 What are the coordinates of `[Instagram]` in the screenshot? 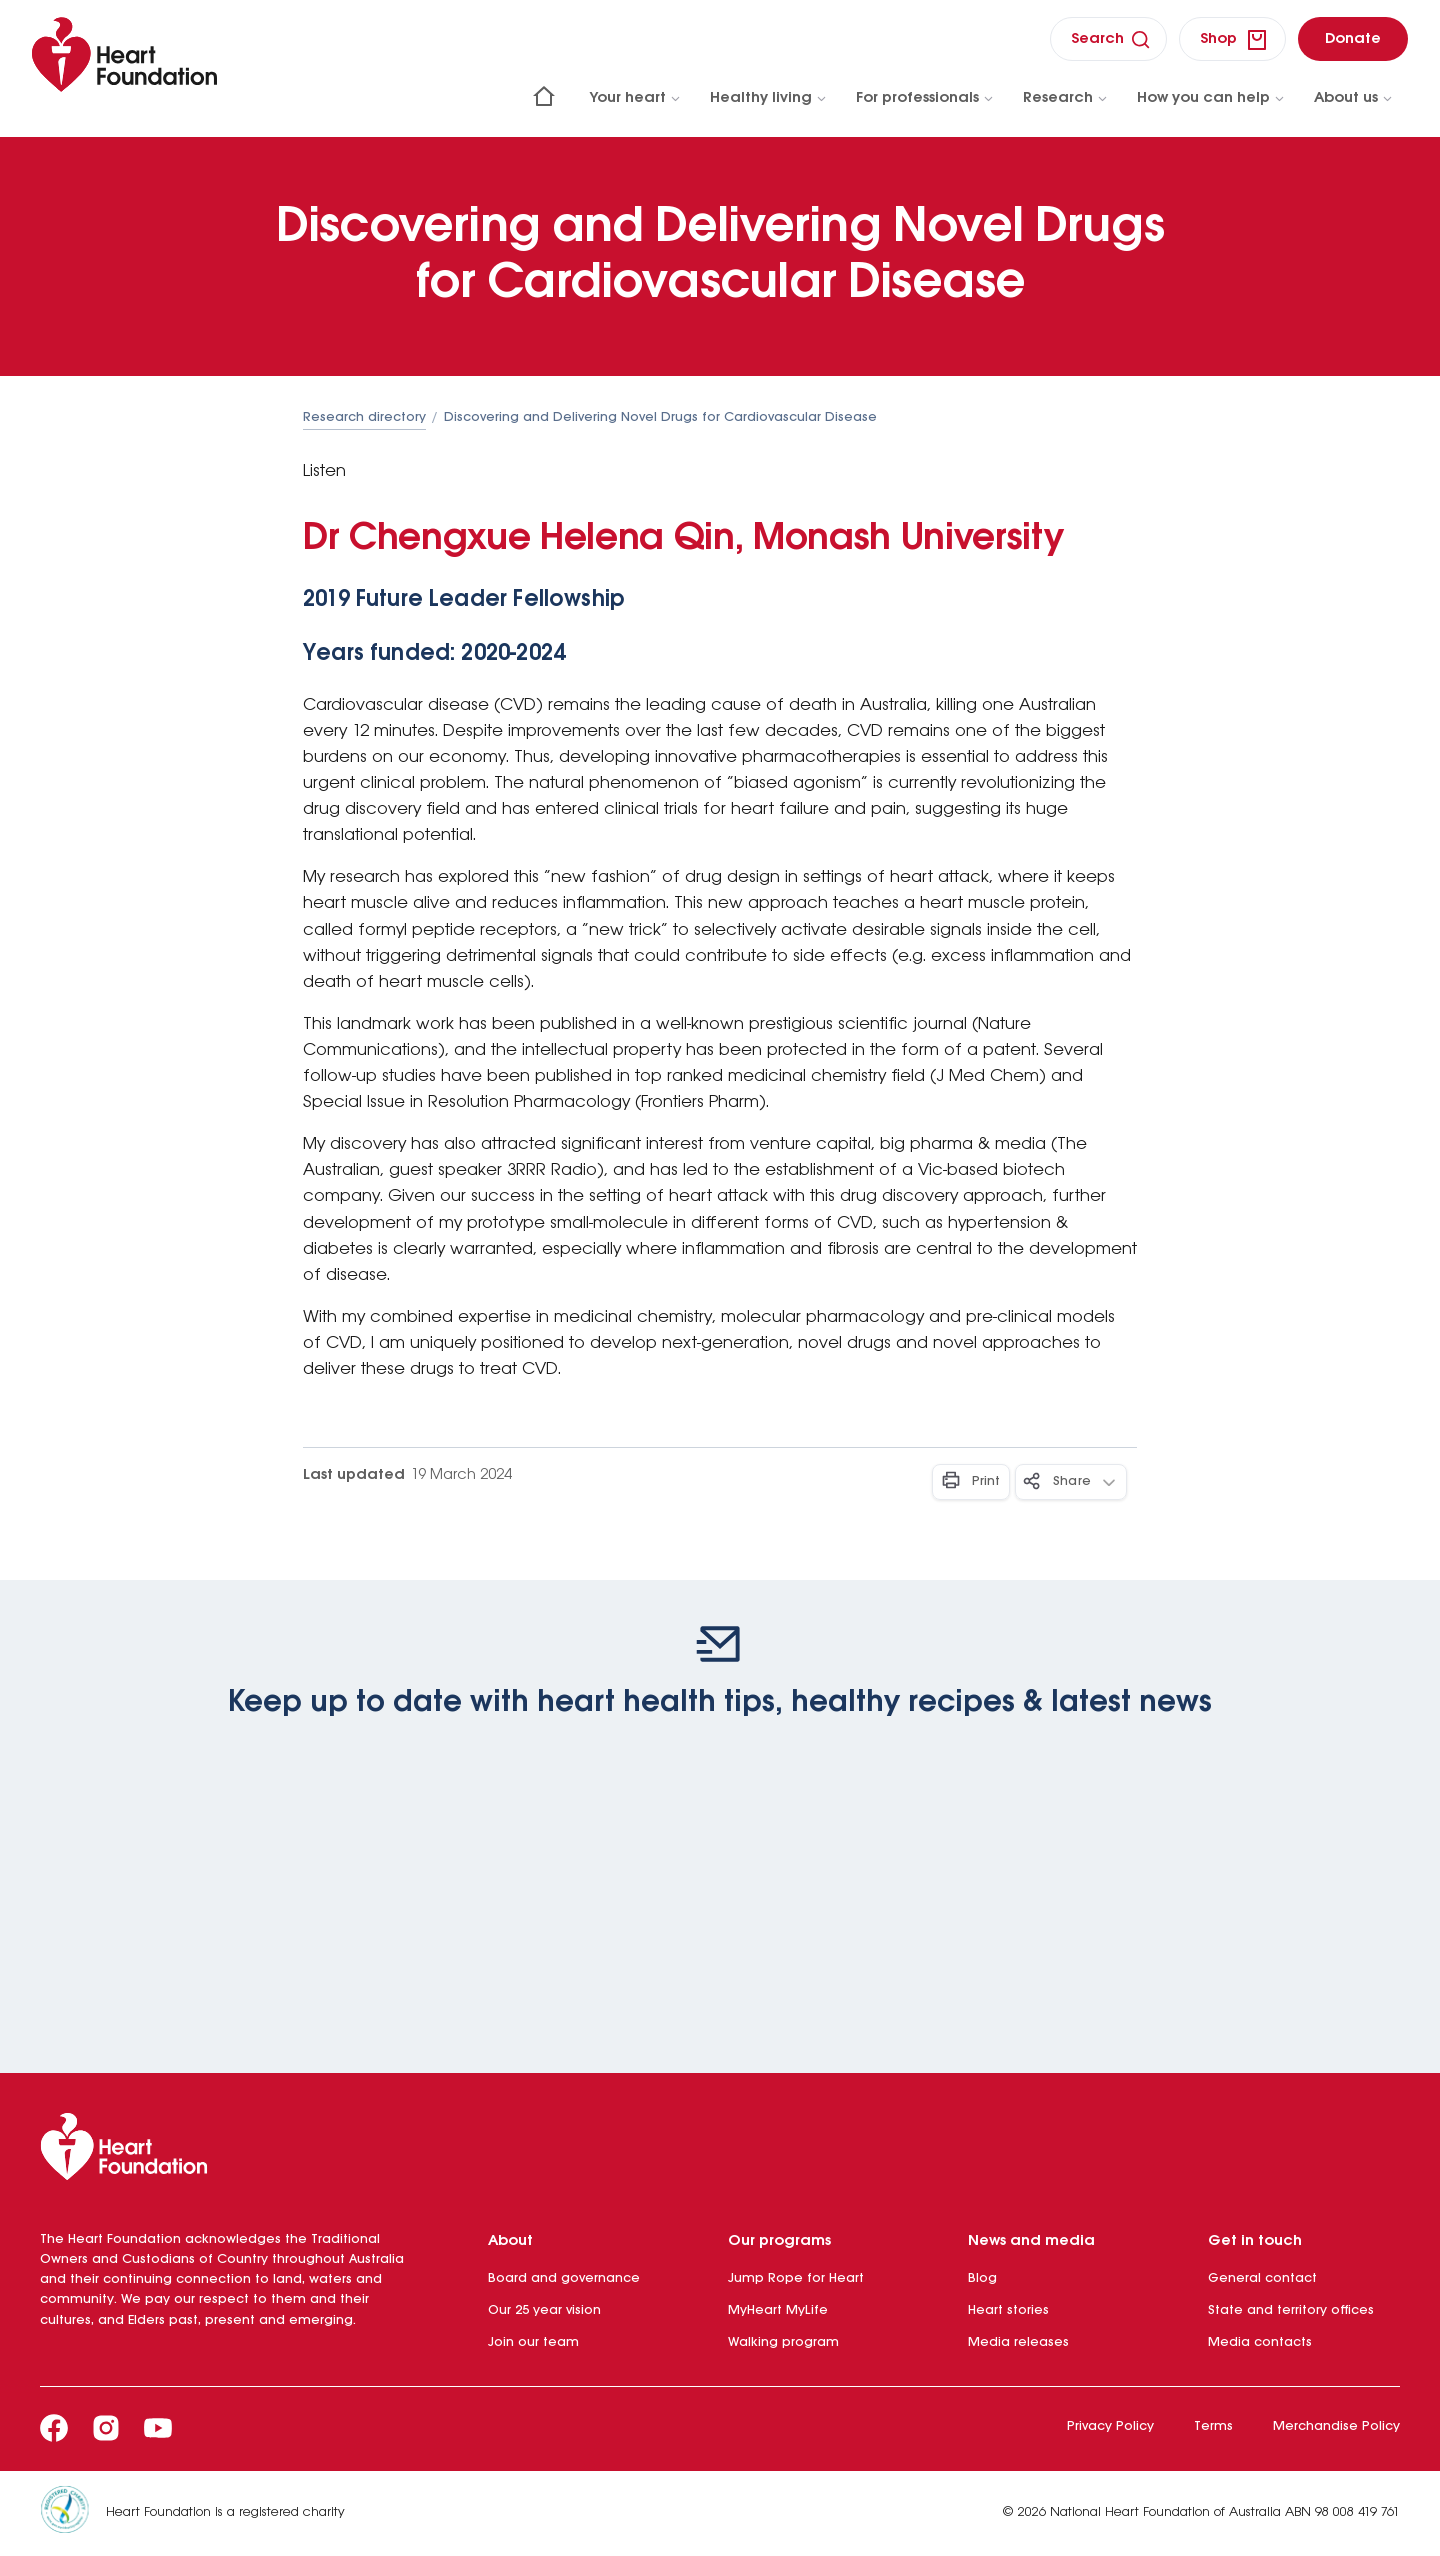 It's located at (106, 2428).